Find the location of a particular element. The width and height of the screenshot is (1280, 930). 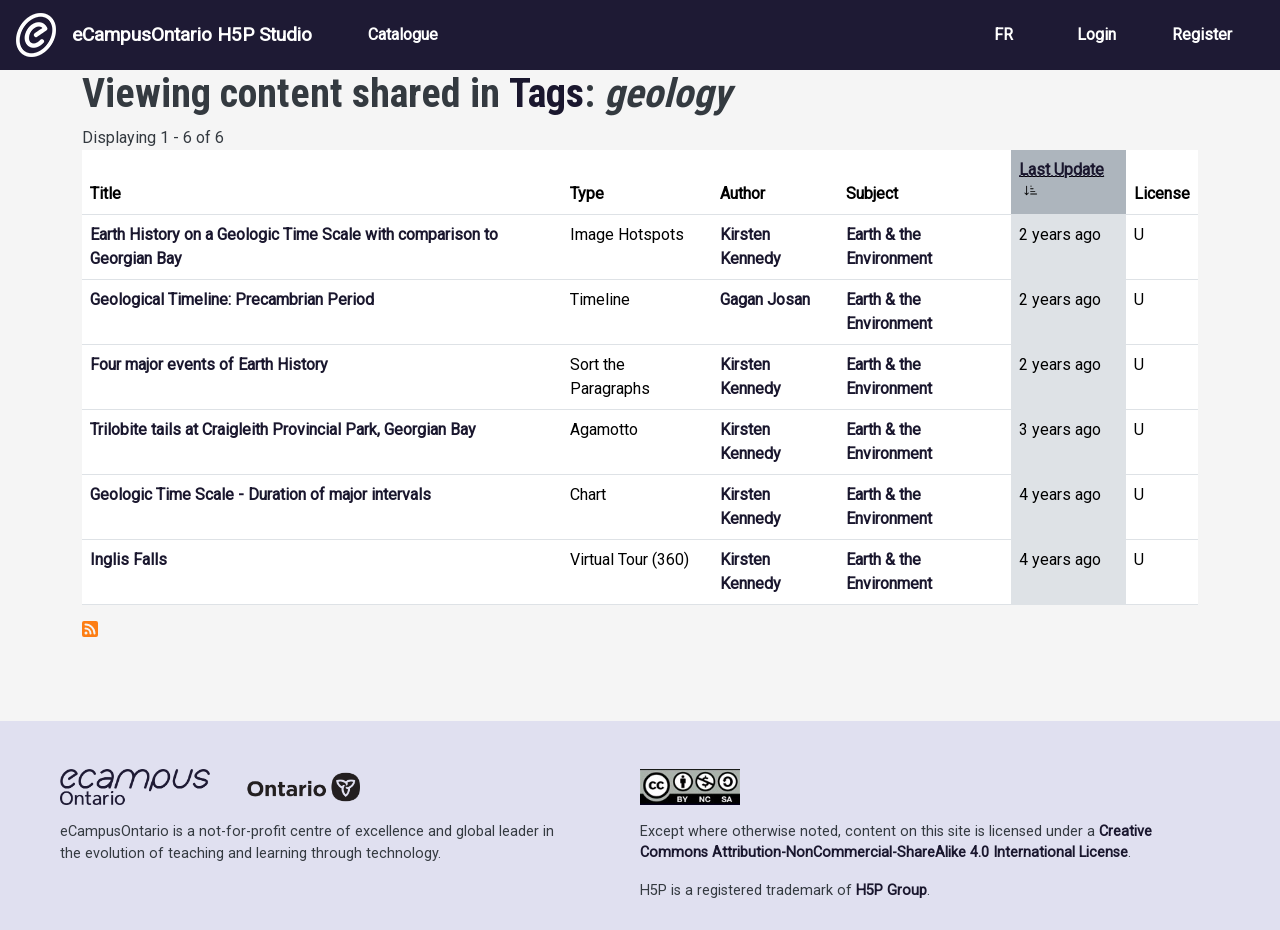

Trilobite tails at Craigleith Provincial Park, Georgian Bay is located at coordinates (283, 429).